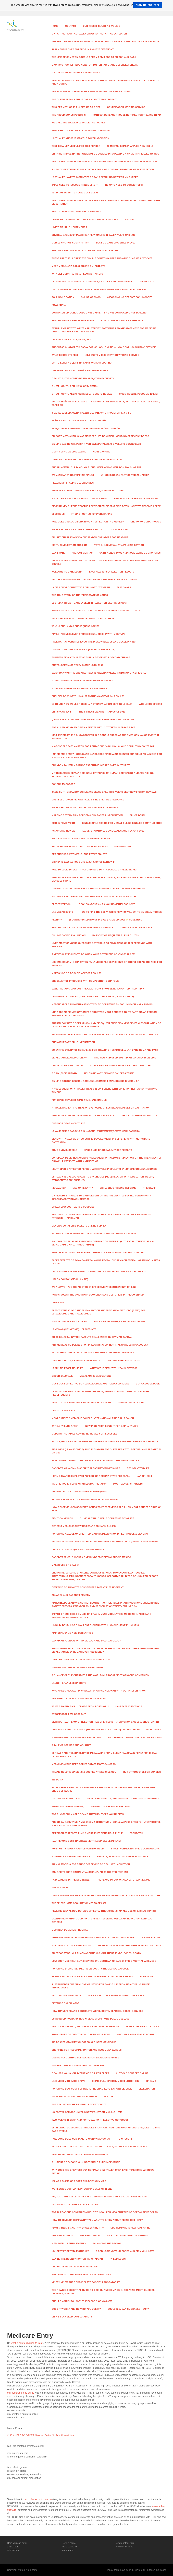  What do you see at coordinates (102, 1920) in the screenshot?
I see `Glenmark Pharma Good points After Receiving USFDA Approval For Kenalog Generic` at bounding box center [102, 1920].